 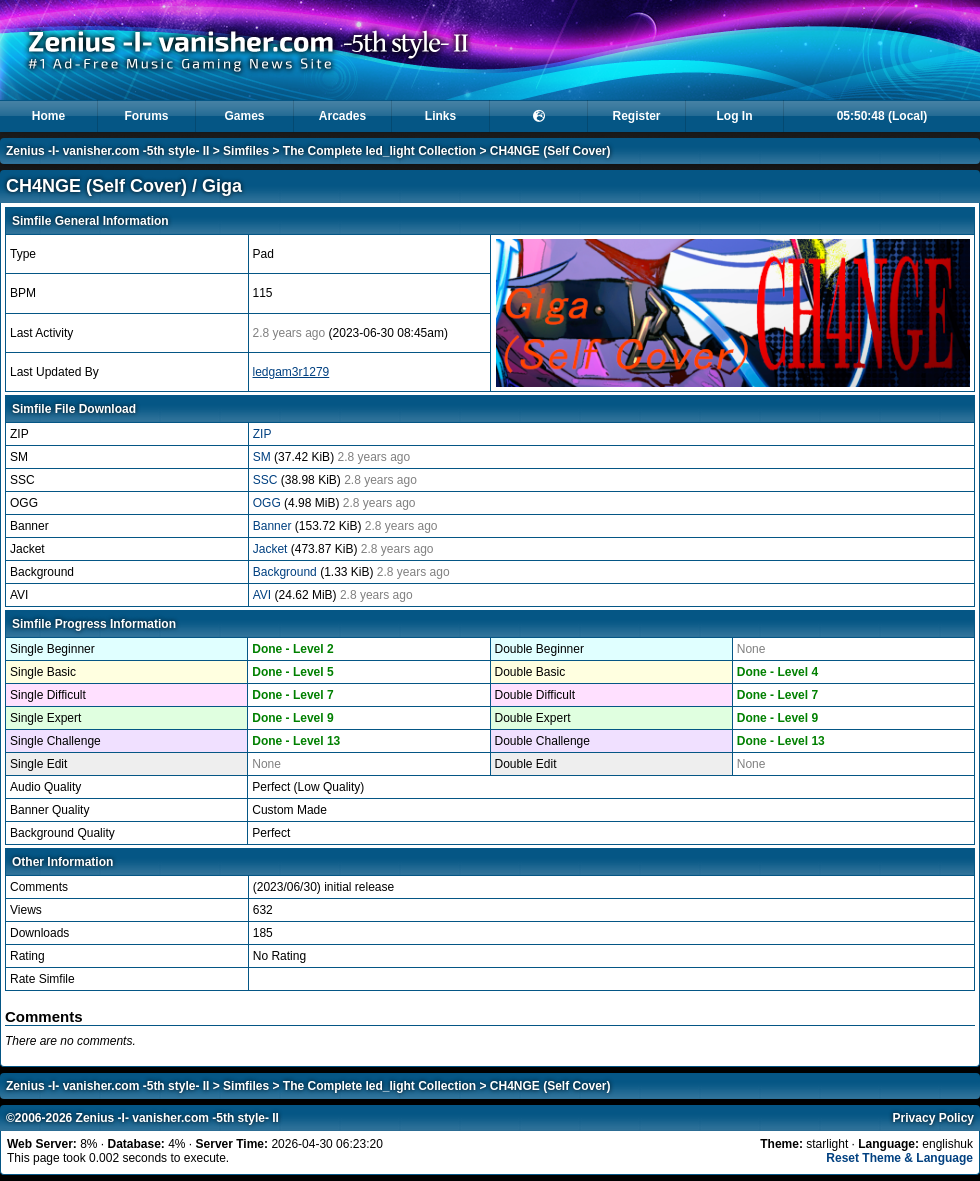 What do you see at coordinates (48, 116) in the screenshot?
I see `Home` at bounding box center [48, 116].